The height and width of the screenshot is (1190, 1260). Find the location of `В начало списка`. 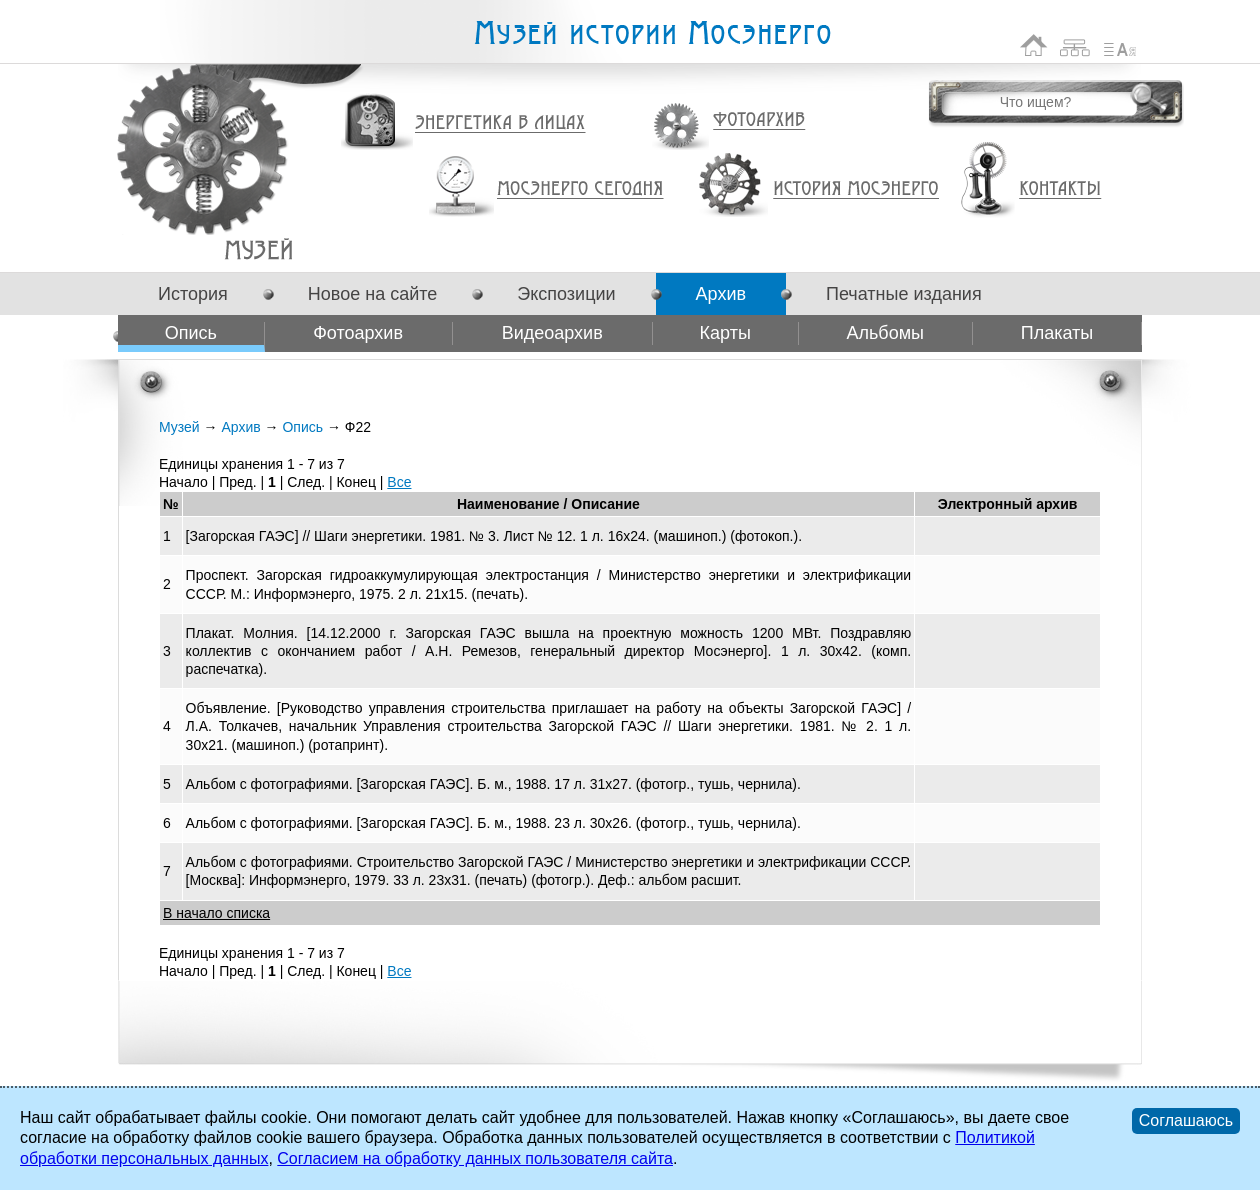

В начало списка is located at coordinates (216, 913).